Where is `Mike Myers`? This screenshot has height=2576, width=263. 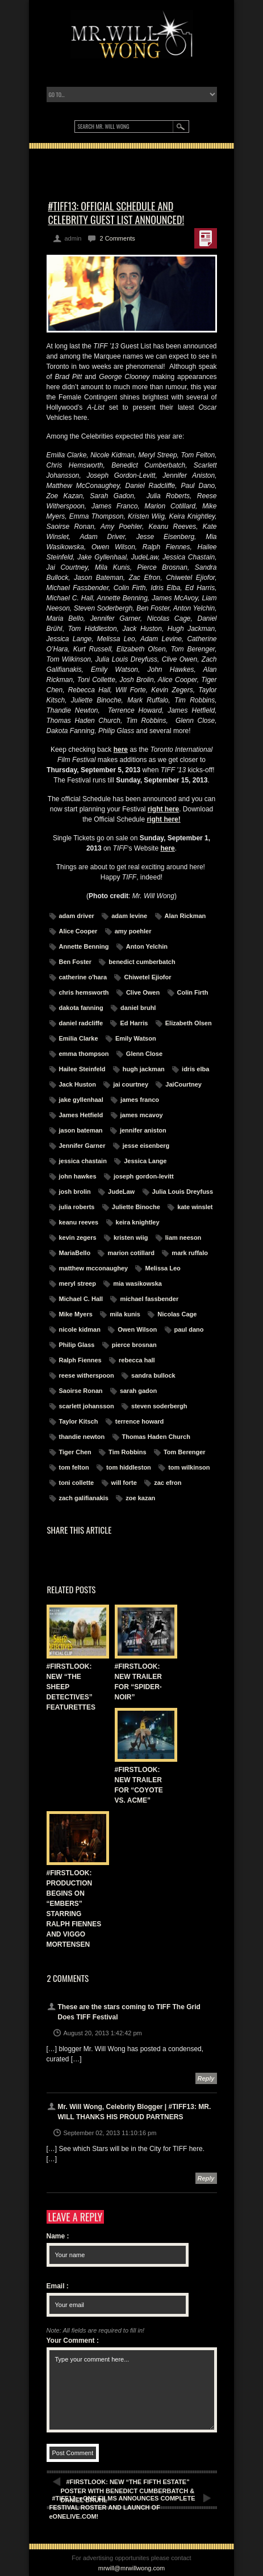
Mike Myers is located at coordinates (76, 1314).